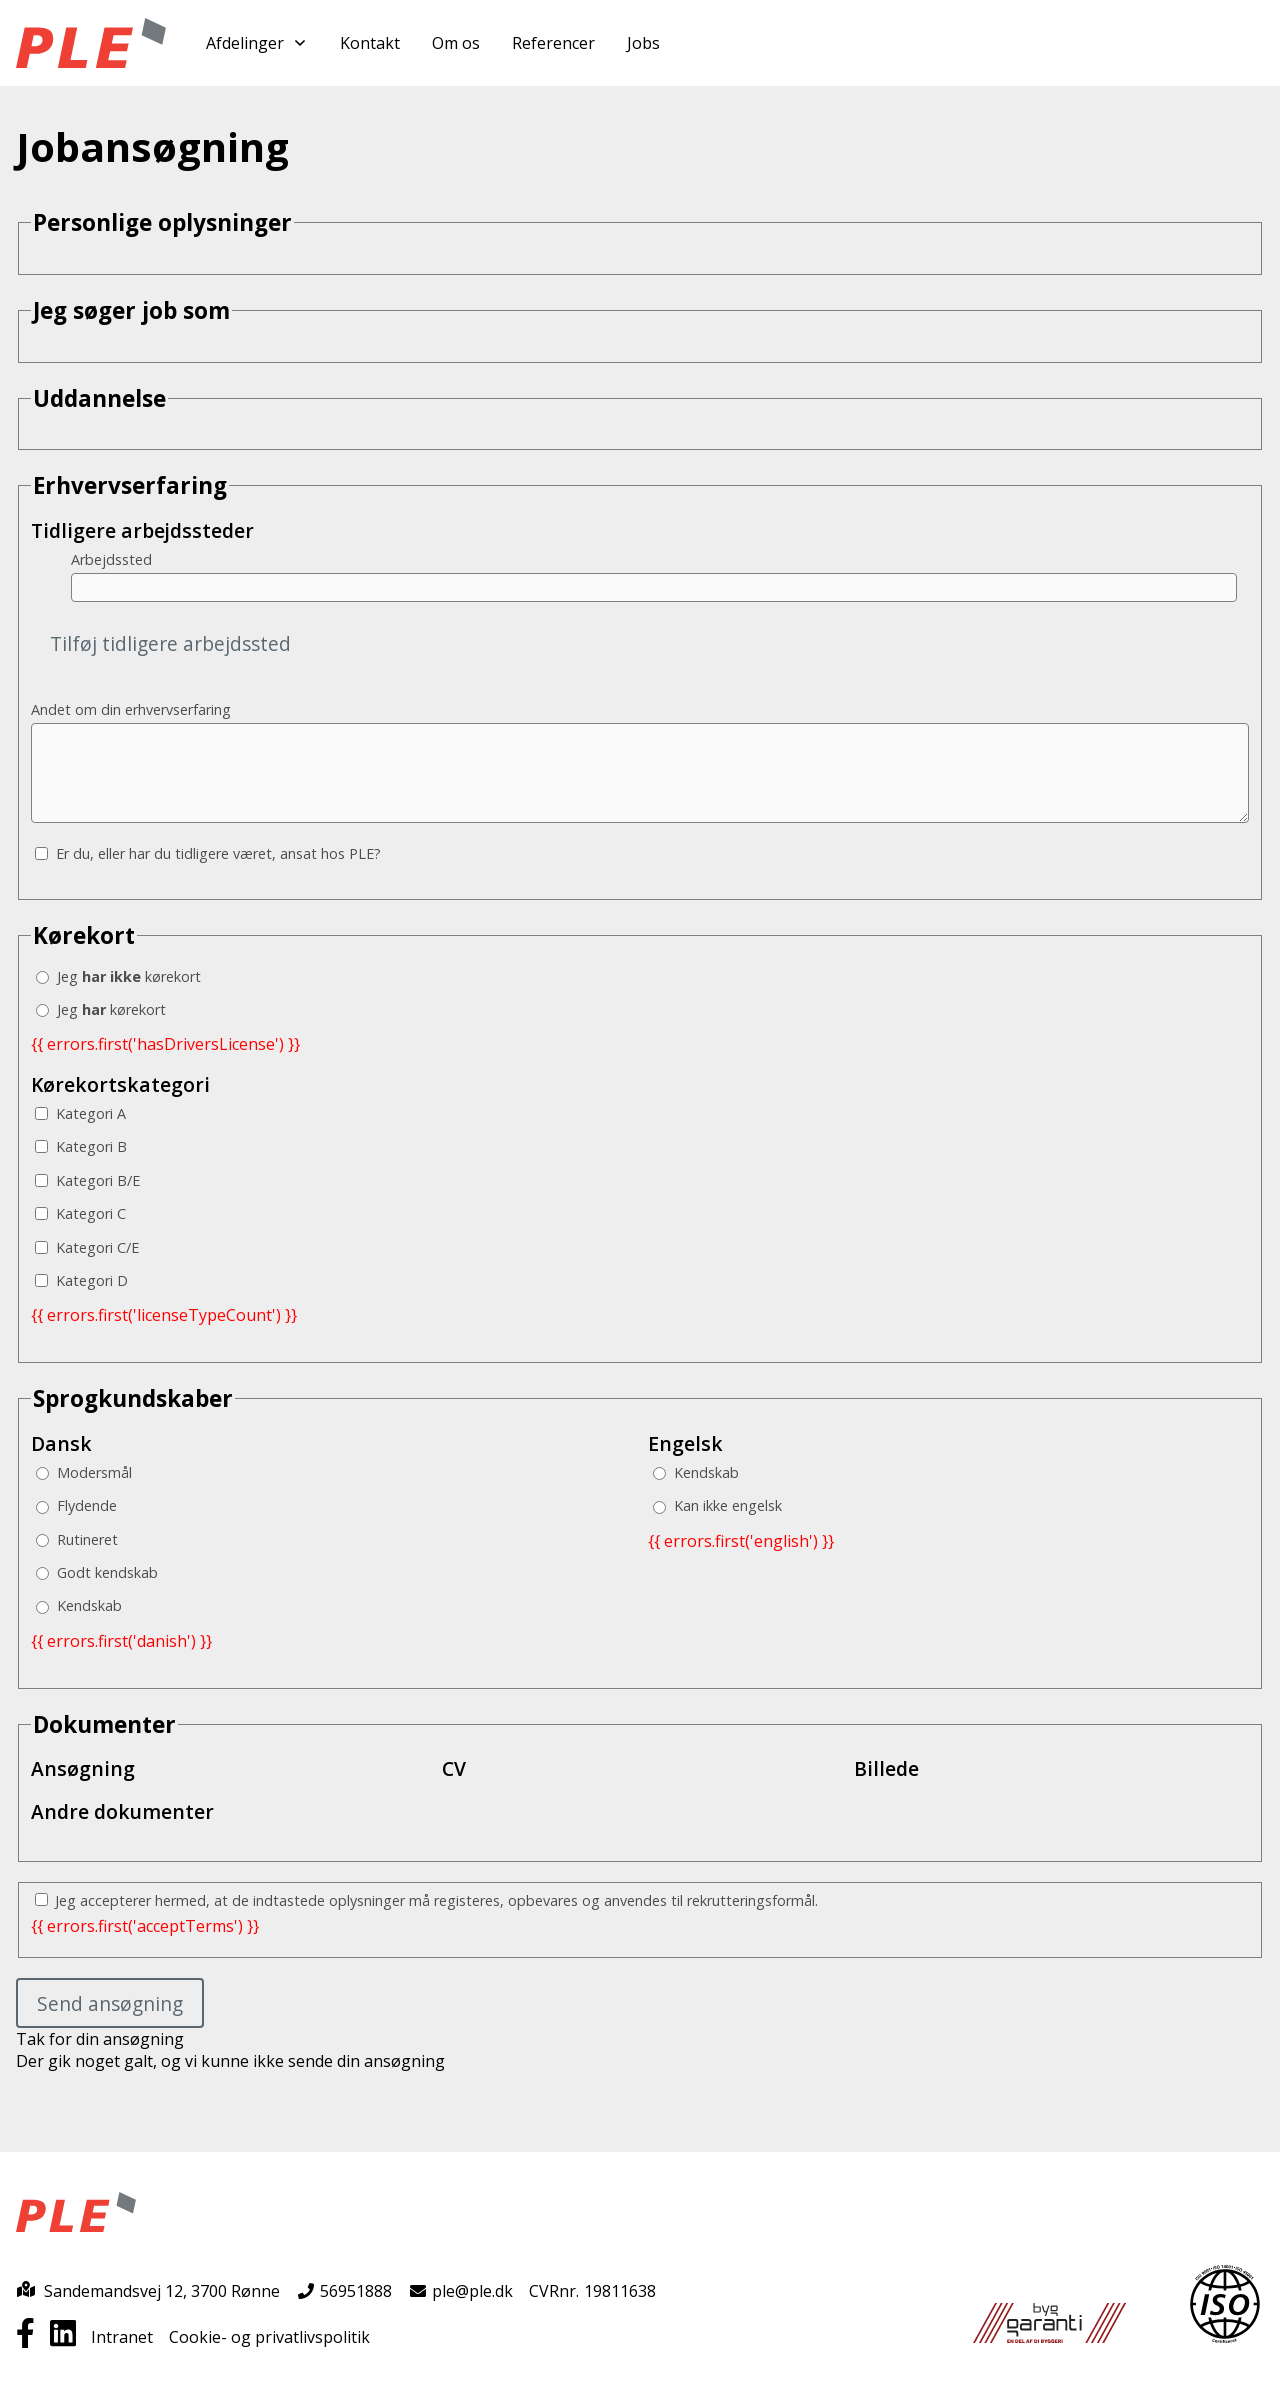  Describe the element at coordinates (426, 1900) in the screenshot. I see `Jeg accepterer hermed, at de indtastede oplysninger må registeres, opbevares og anvendes til rekrutteringsformål.` at that location.